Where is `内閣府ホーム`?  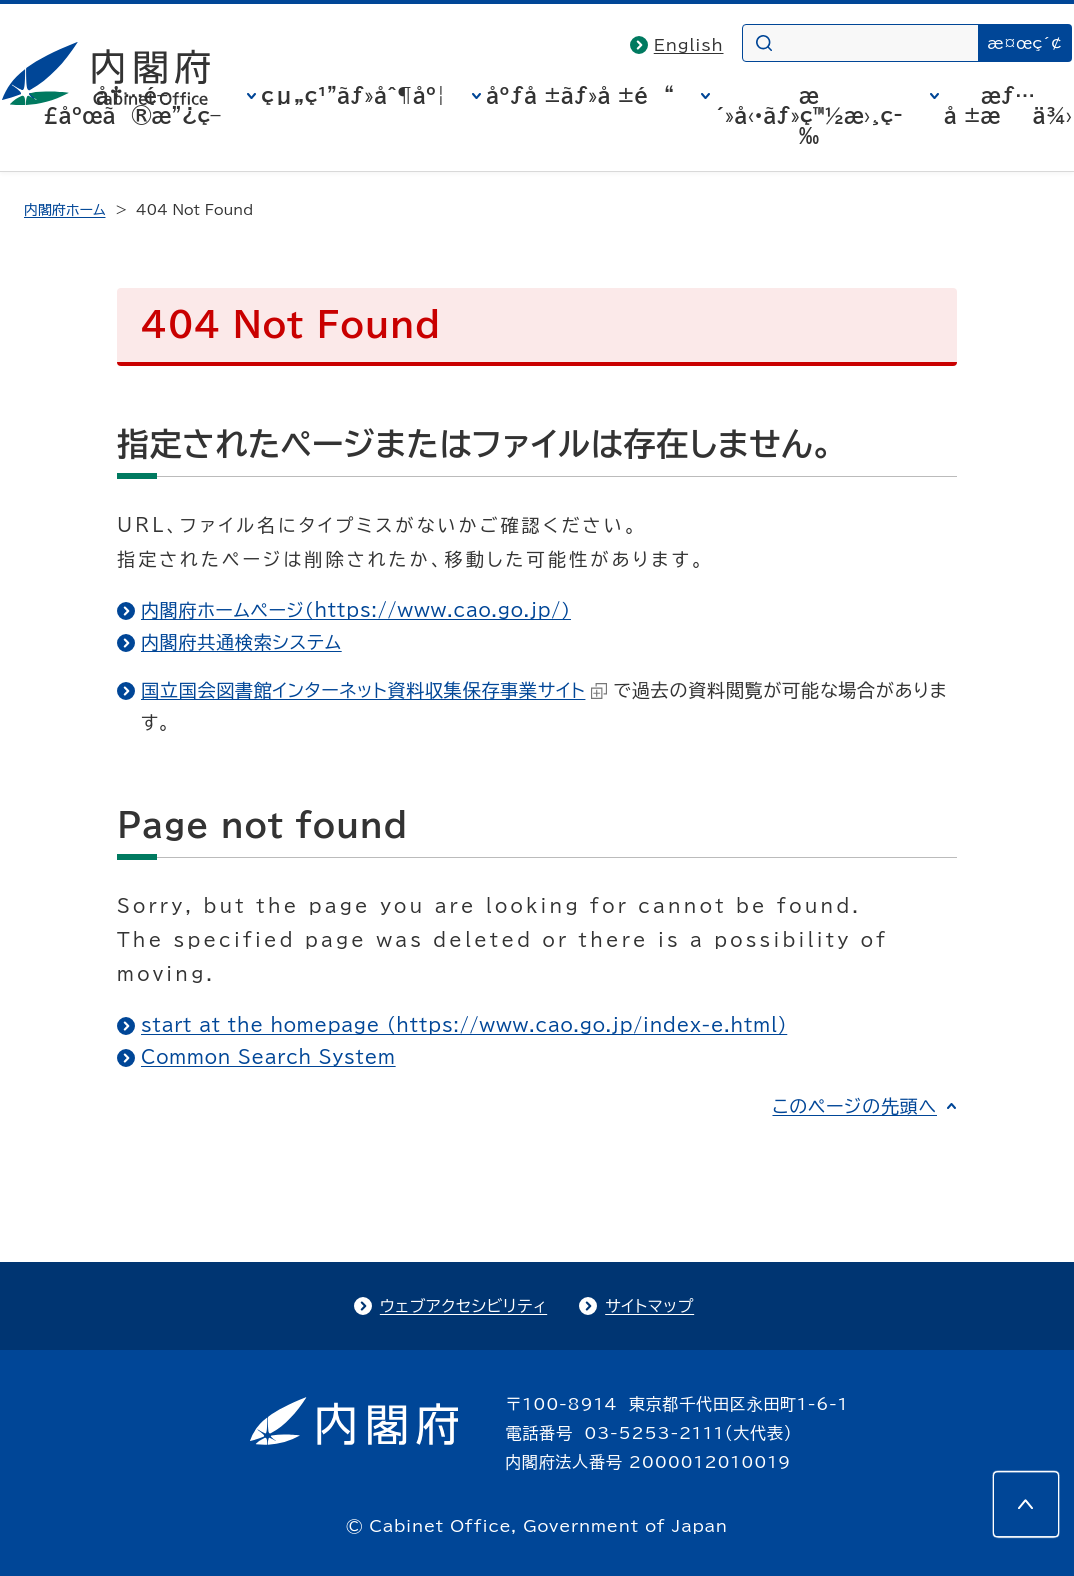
内閣府ホーム is located at coordinates (64, 210).